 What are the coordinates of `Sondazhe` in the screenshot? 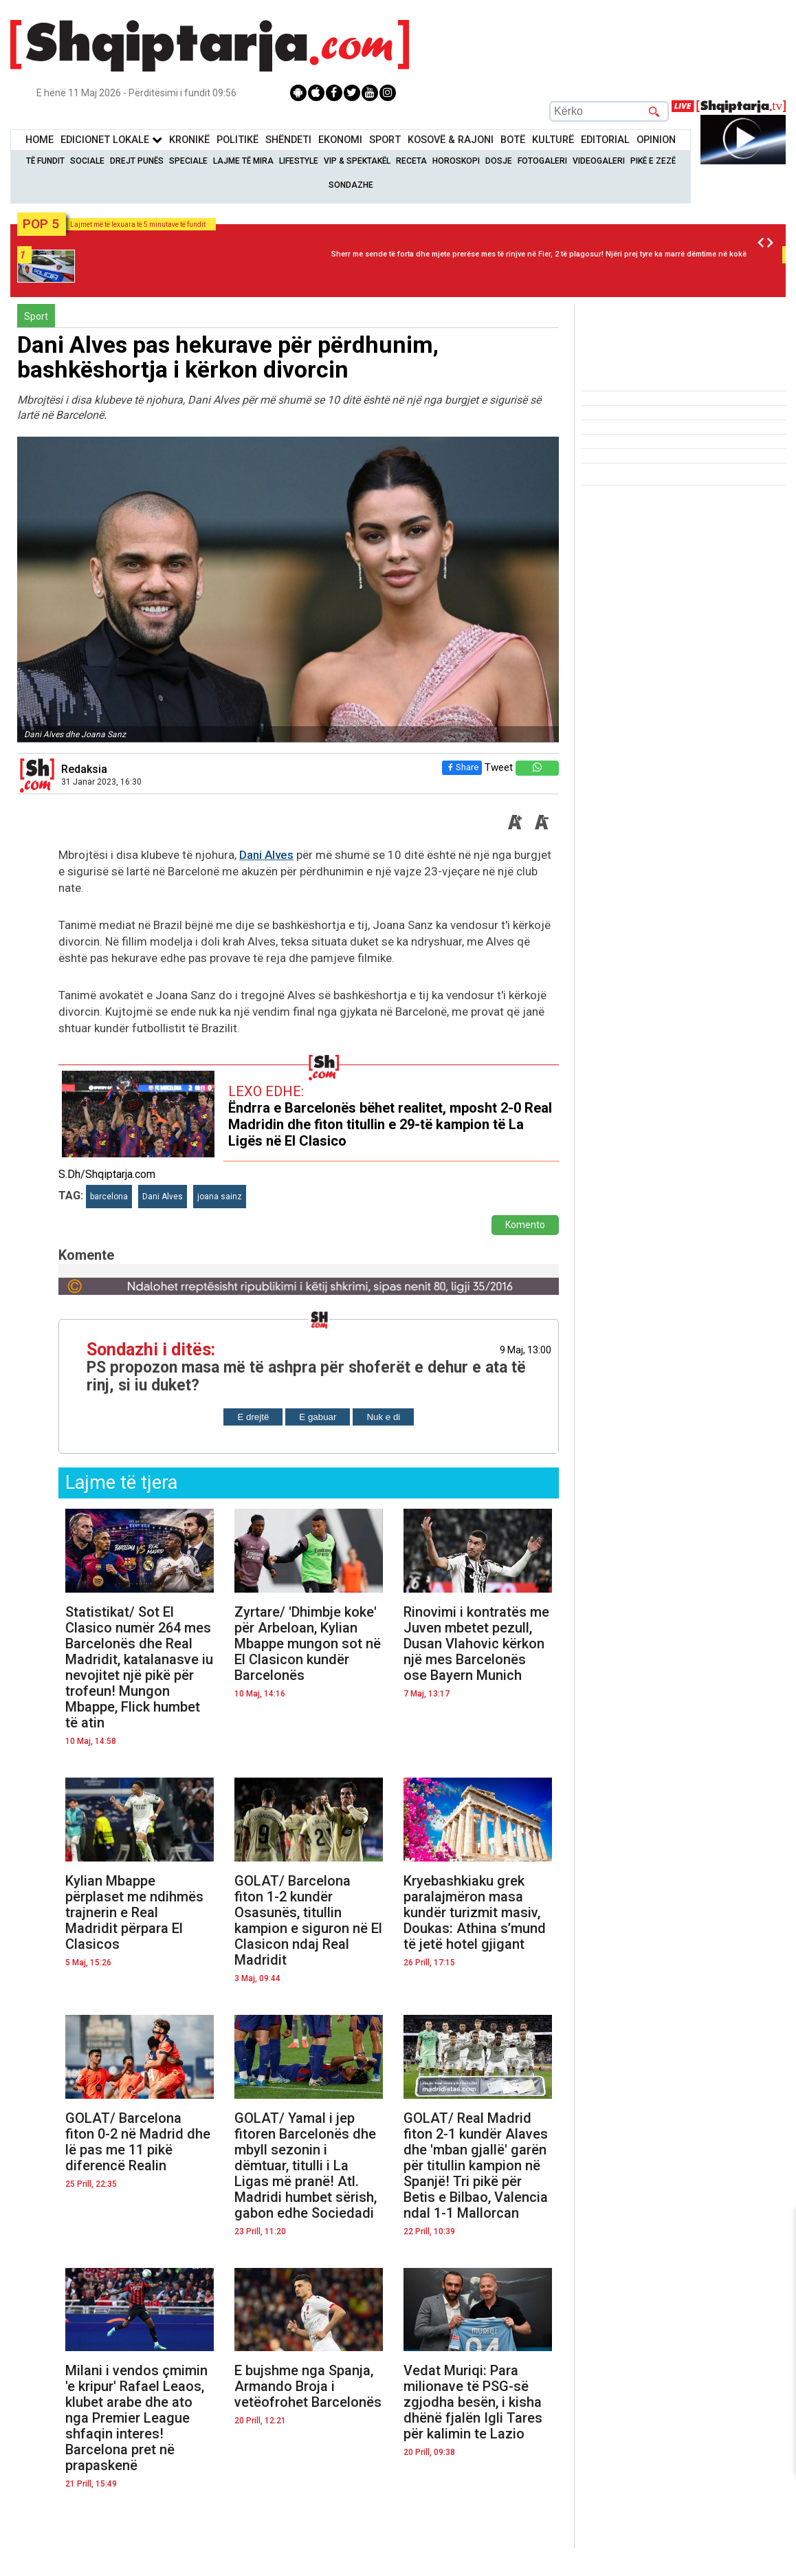 It's located at (351, 185).